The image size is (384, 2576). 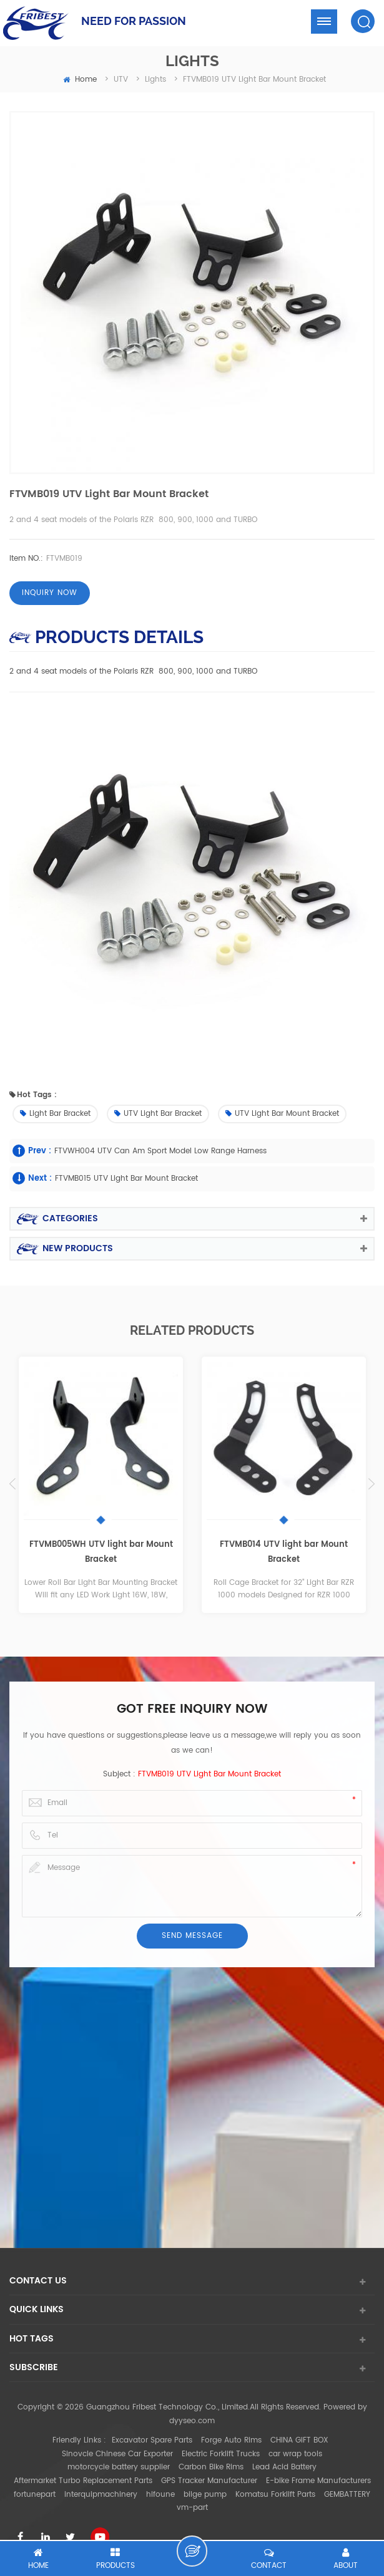 What do you see at coordinates (209, 1774) in the screenshot?
I see `FTVMB019 UTV light bar Mount Bracket` at bounding box center [209, 1774].